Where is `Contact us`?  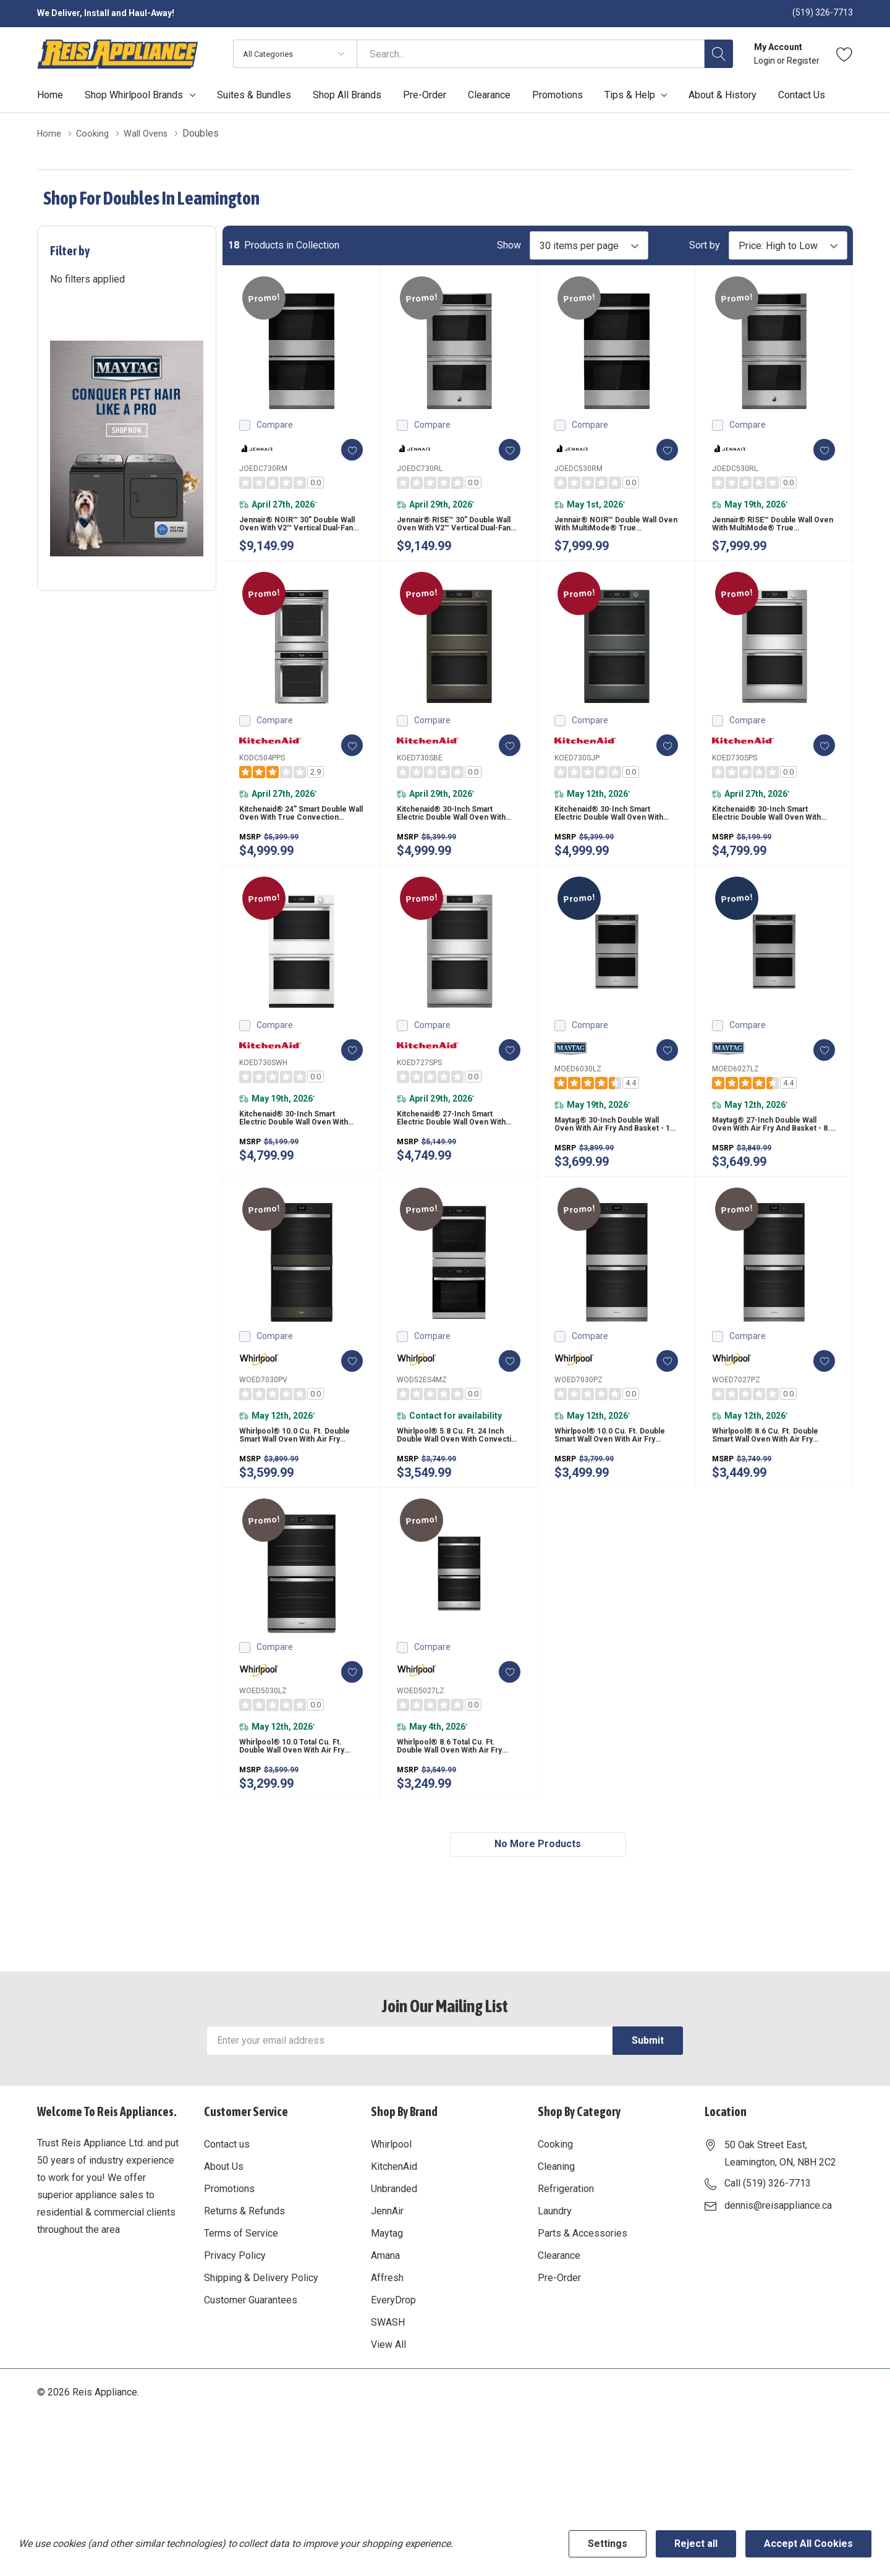 Contact us is located at coordinates (227, 2203).